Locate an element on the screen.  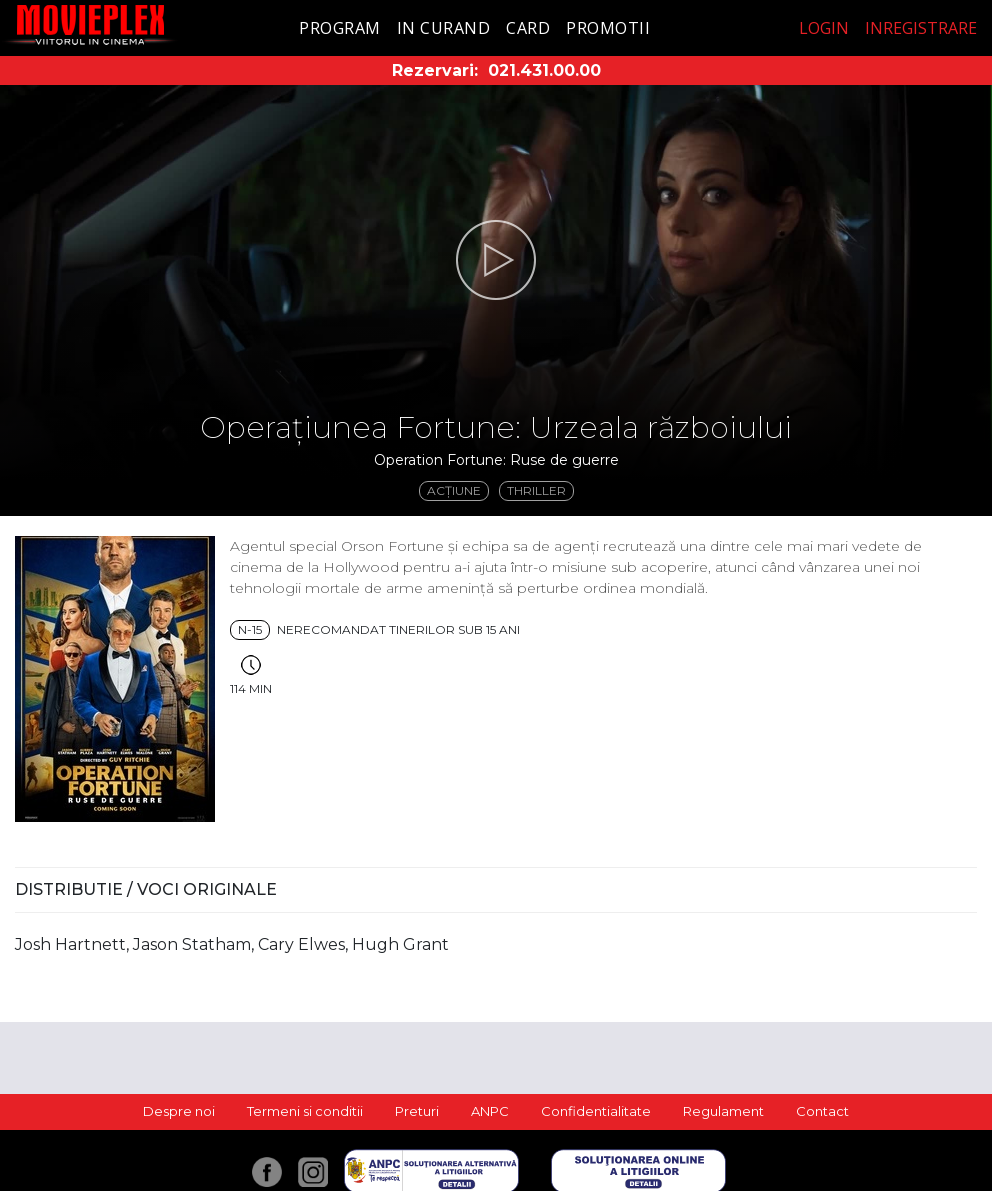
Movieplex is located at coordinates (90, 24).